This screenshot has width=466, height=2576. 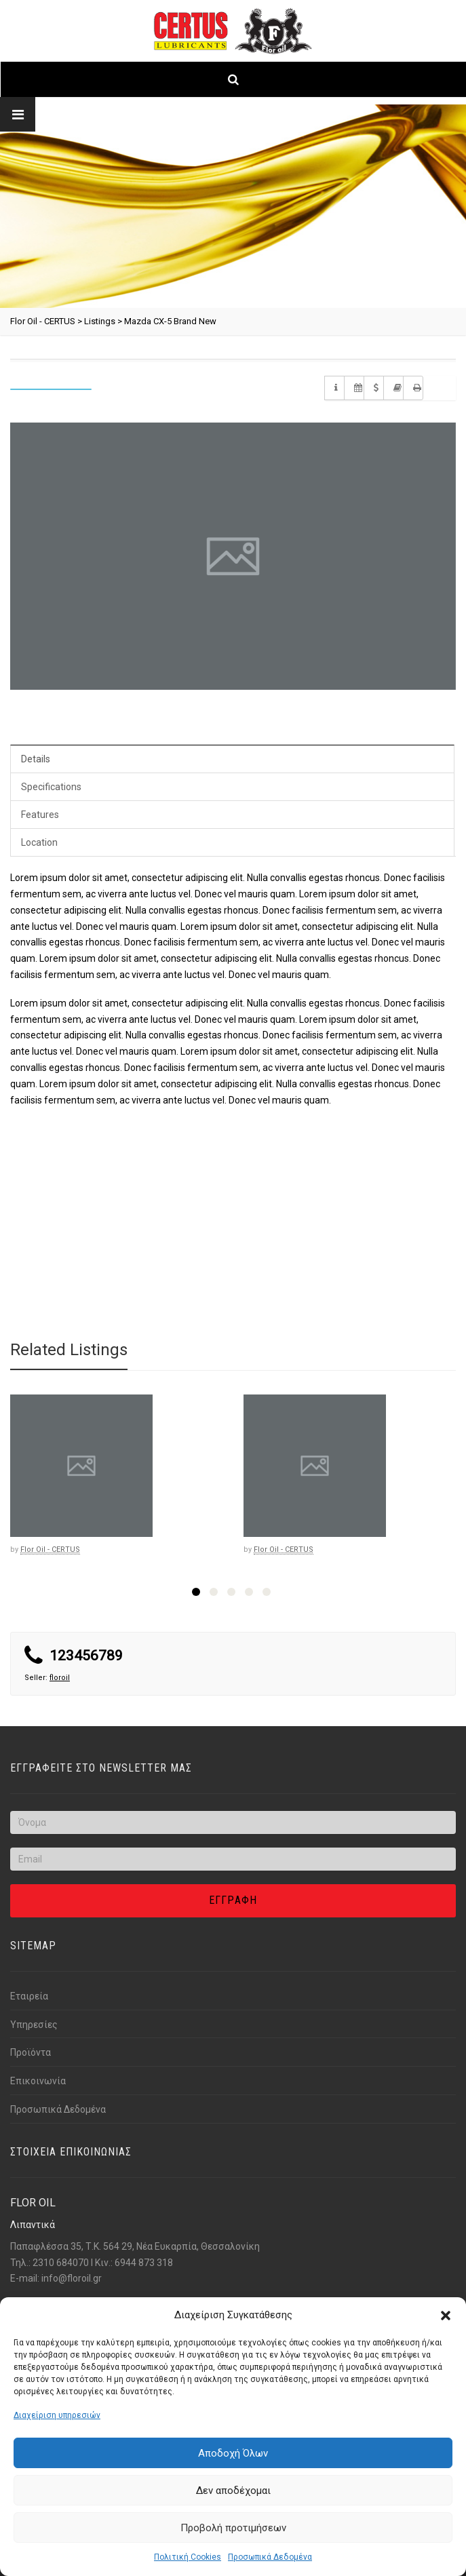 I want to click on Διαχείριση υπηρεσιών, so click(x=57, y=2415).